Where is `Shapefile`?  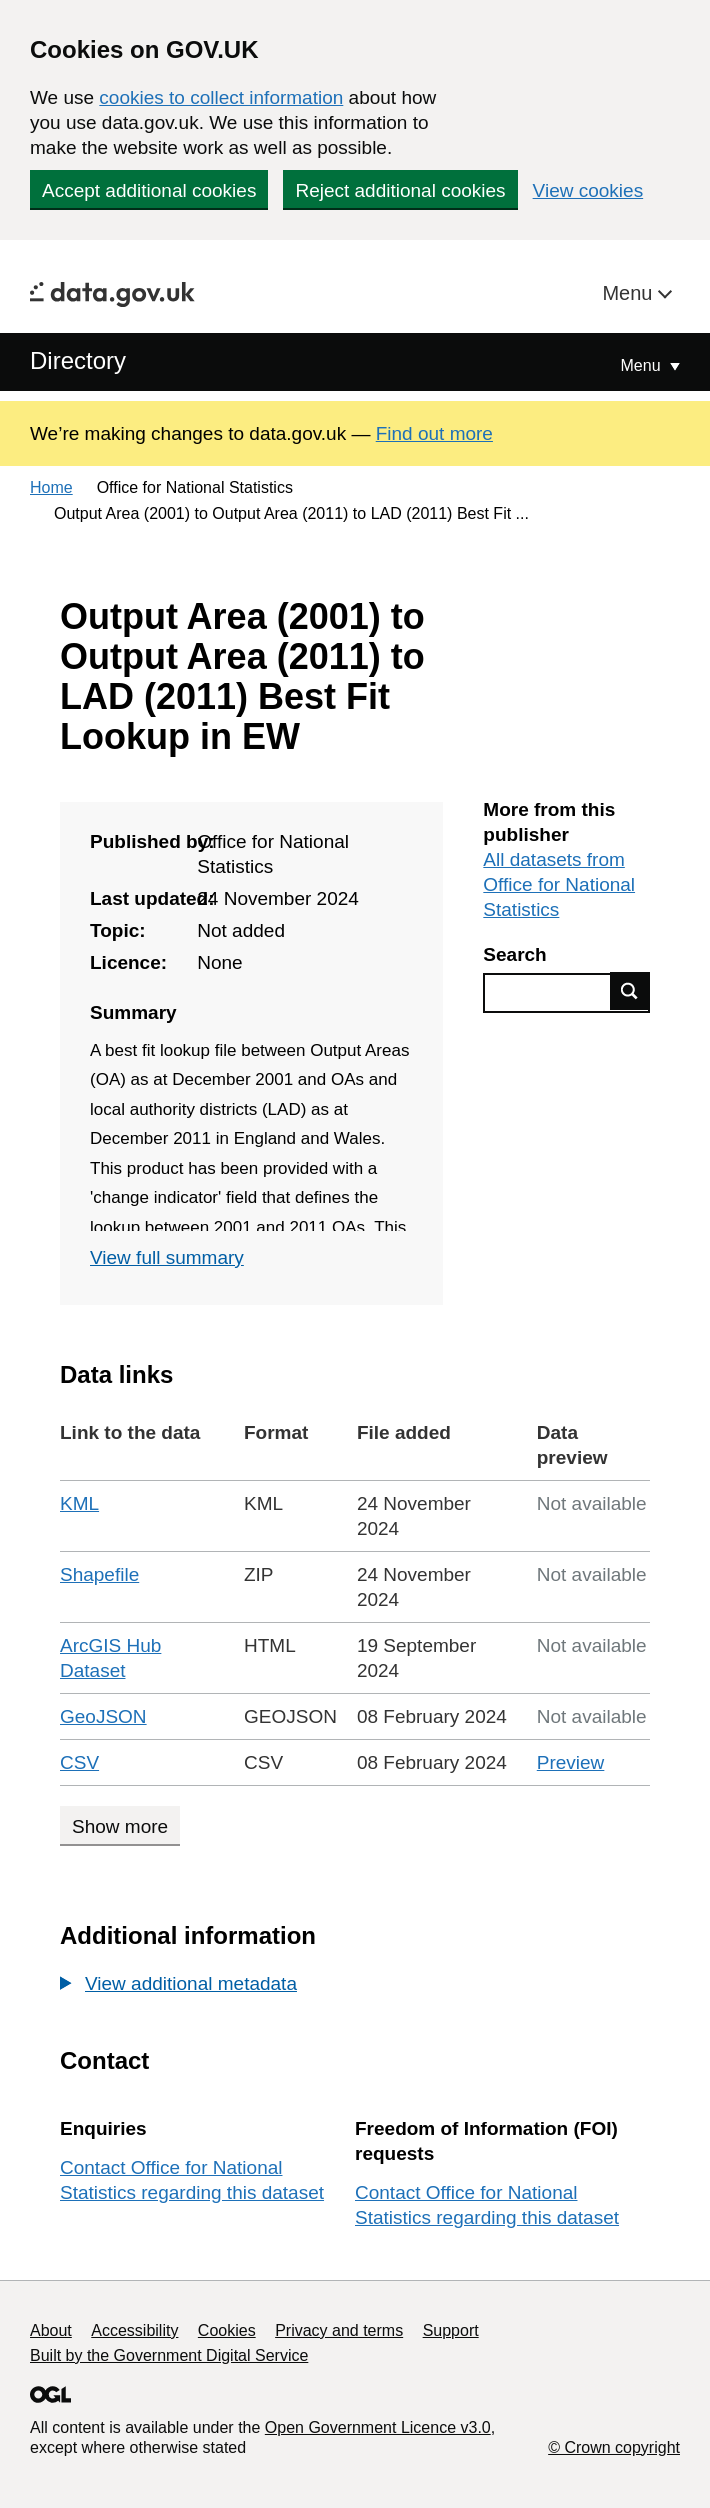 Shapefile is located at coordinates (99, 1574).